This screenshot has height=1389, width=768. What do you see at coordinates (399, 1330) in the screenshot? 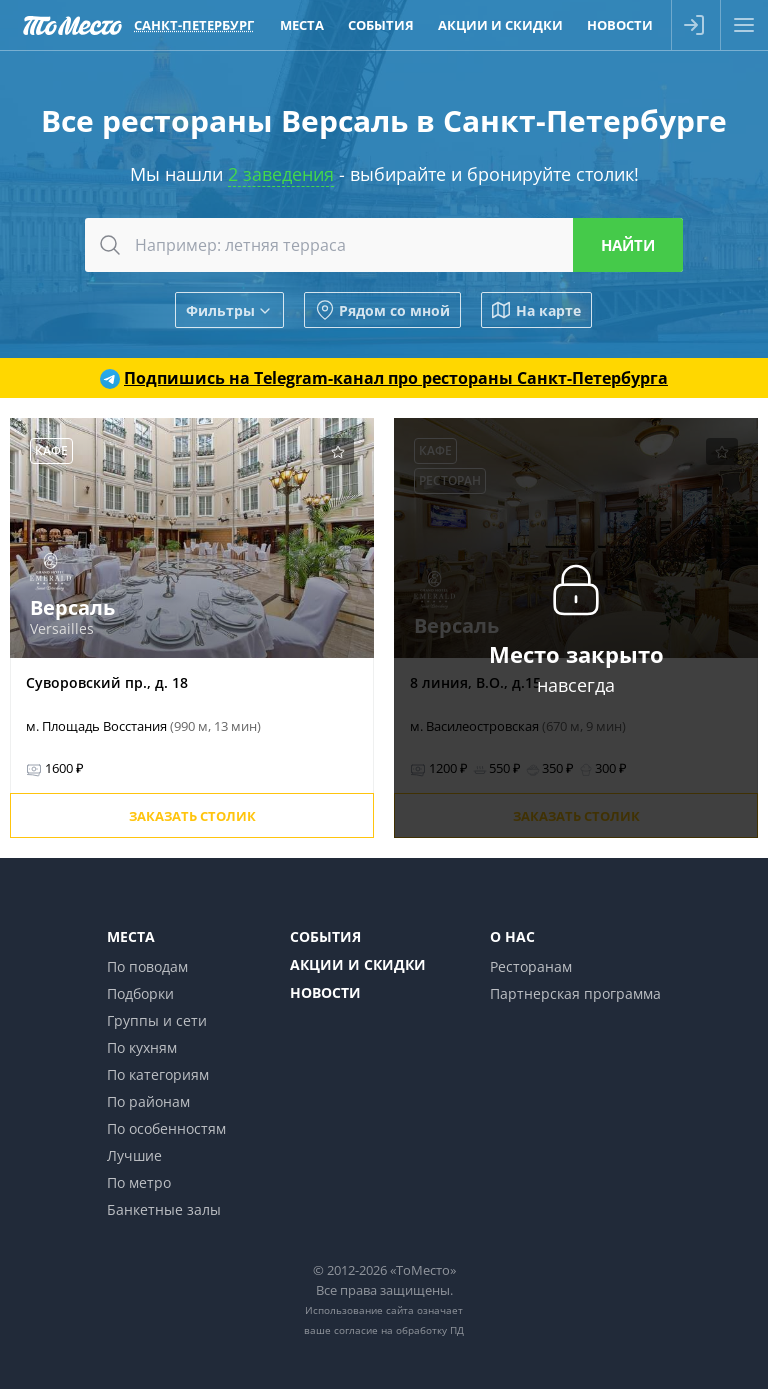
I see `согласие на обработку ПД` at bounding box center [399, 1330].